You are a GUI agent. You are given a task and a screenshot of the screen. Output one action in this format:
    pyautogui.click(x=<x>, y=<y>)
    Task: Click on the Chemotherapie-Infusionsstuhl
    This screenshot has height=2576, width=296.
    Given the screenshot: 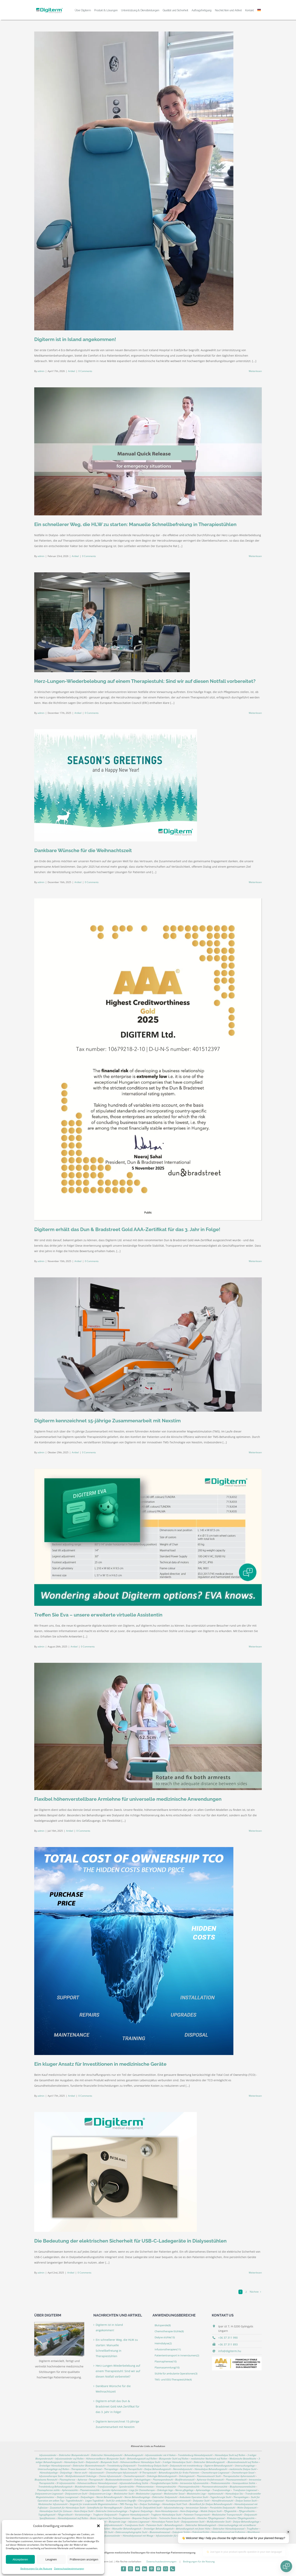 What is the action you would take?
    pyautogui.click(x=121, y=2472)
    